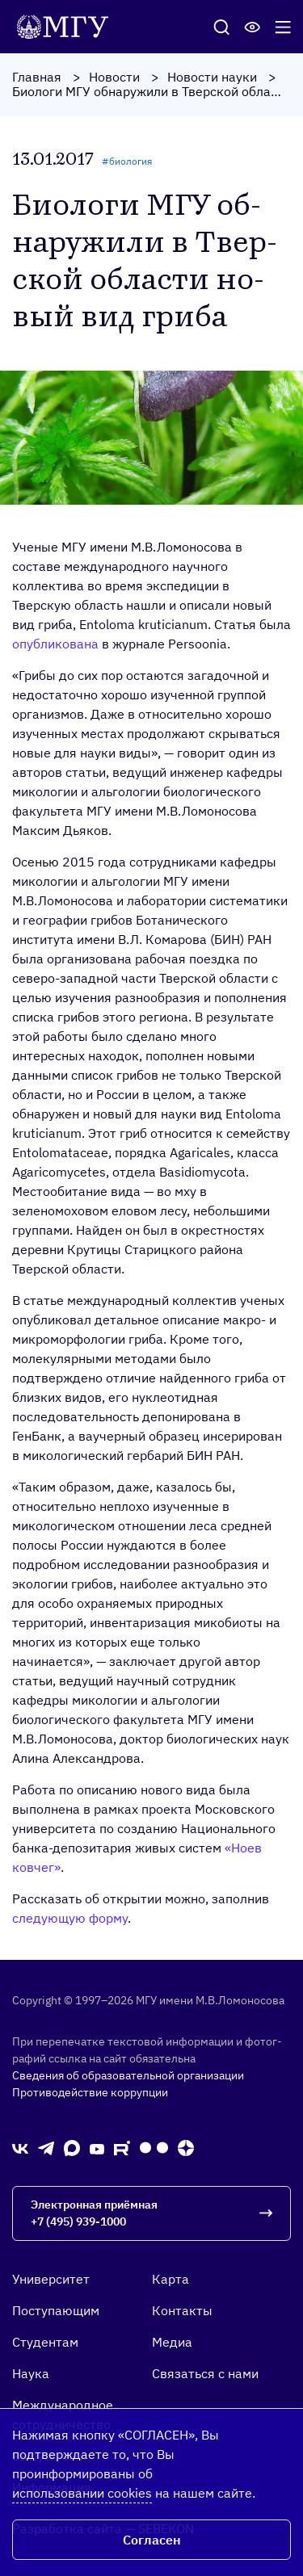  I want to click on Новости науки, so click(212, 77).